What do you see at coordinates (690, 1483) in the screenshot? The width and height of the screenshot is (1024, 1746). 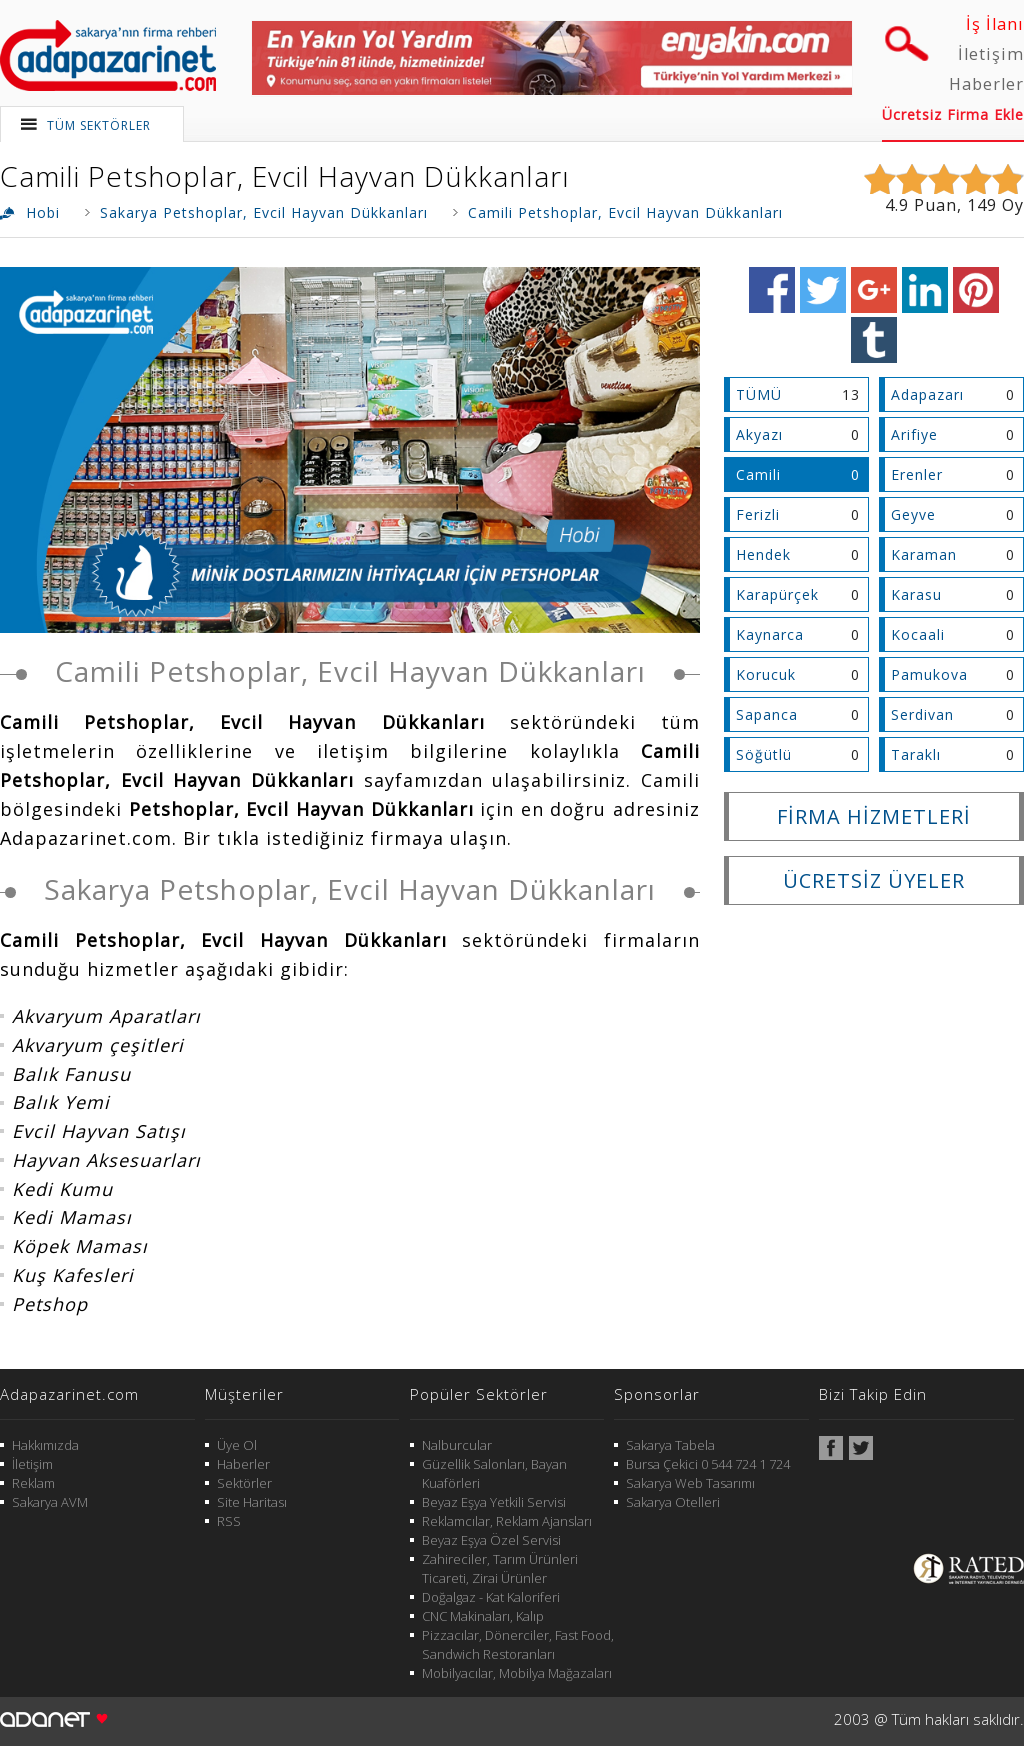 I see `Sakarya Web Tasarımı` at bounding box center [690, 1483].